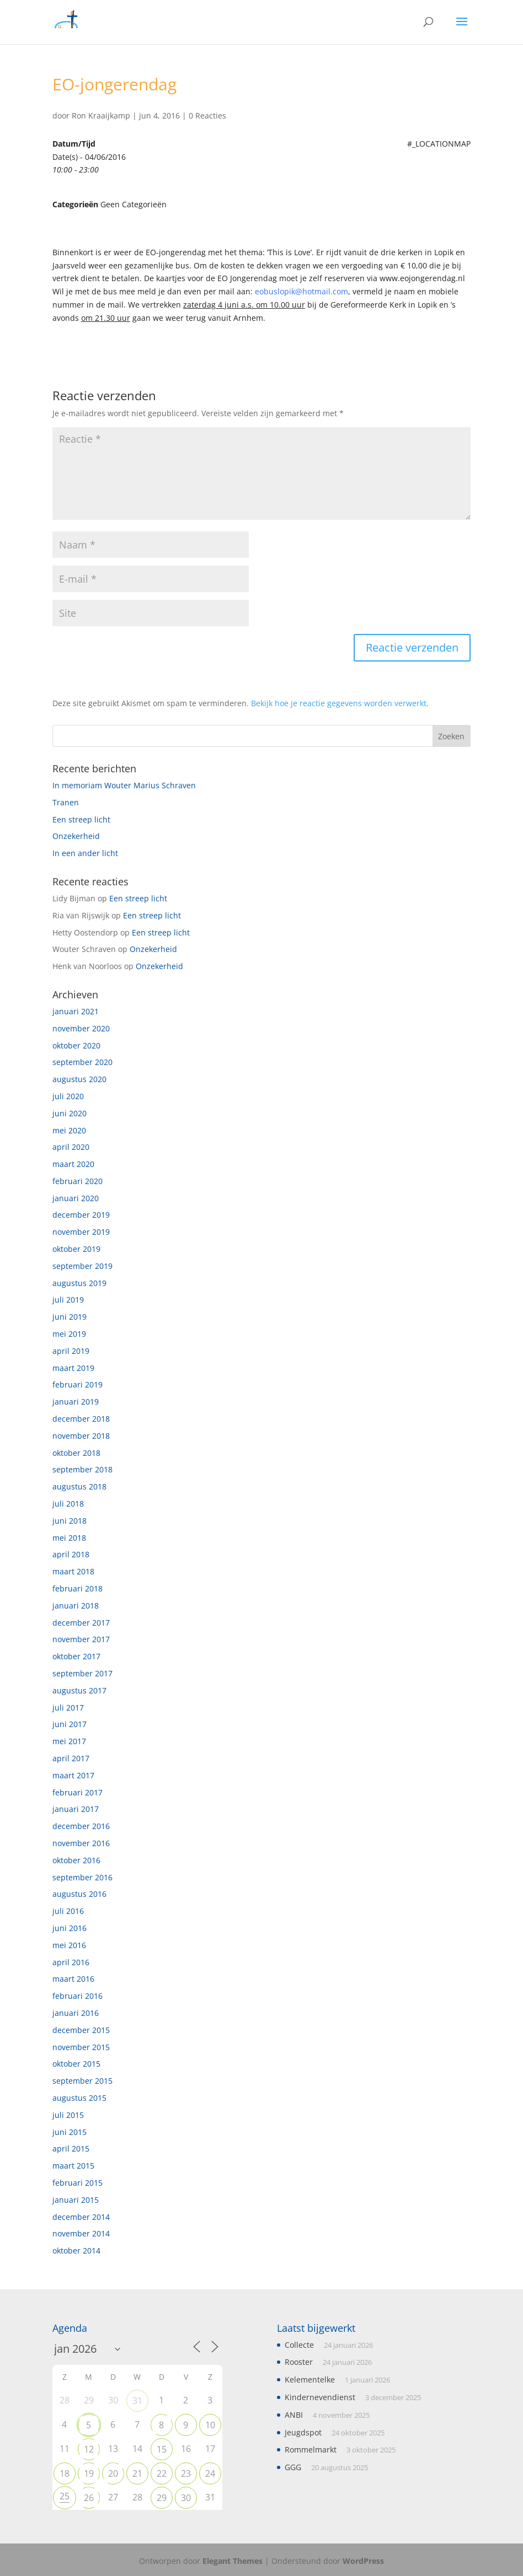 The image size is (523, 2576). Describe the element at coordinates (81, 1214) in the screenshot. I see `december 2019` at that location.